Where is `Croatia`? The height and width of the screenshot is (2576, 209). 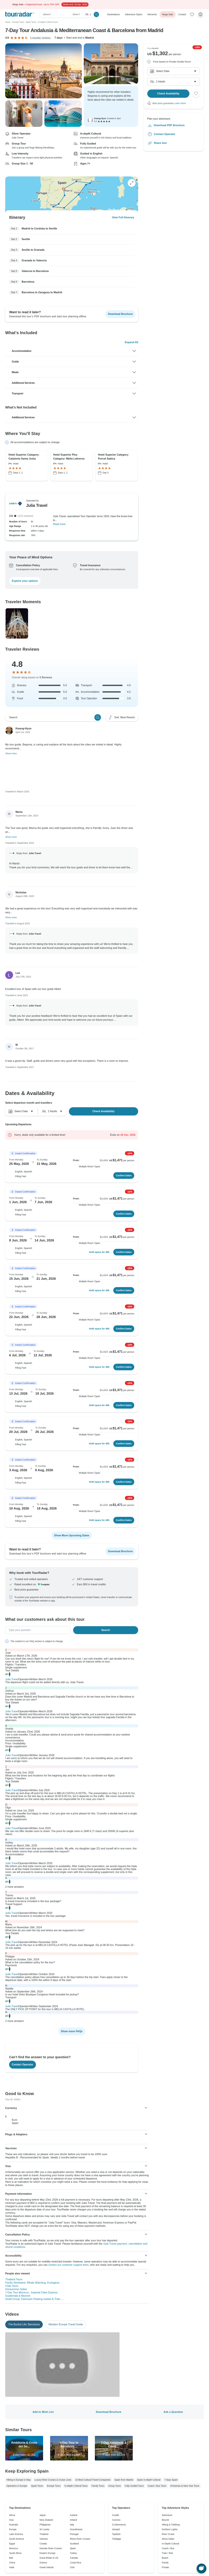 Croatia is located at coordinates (43, 2541).